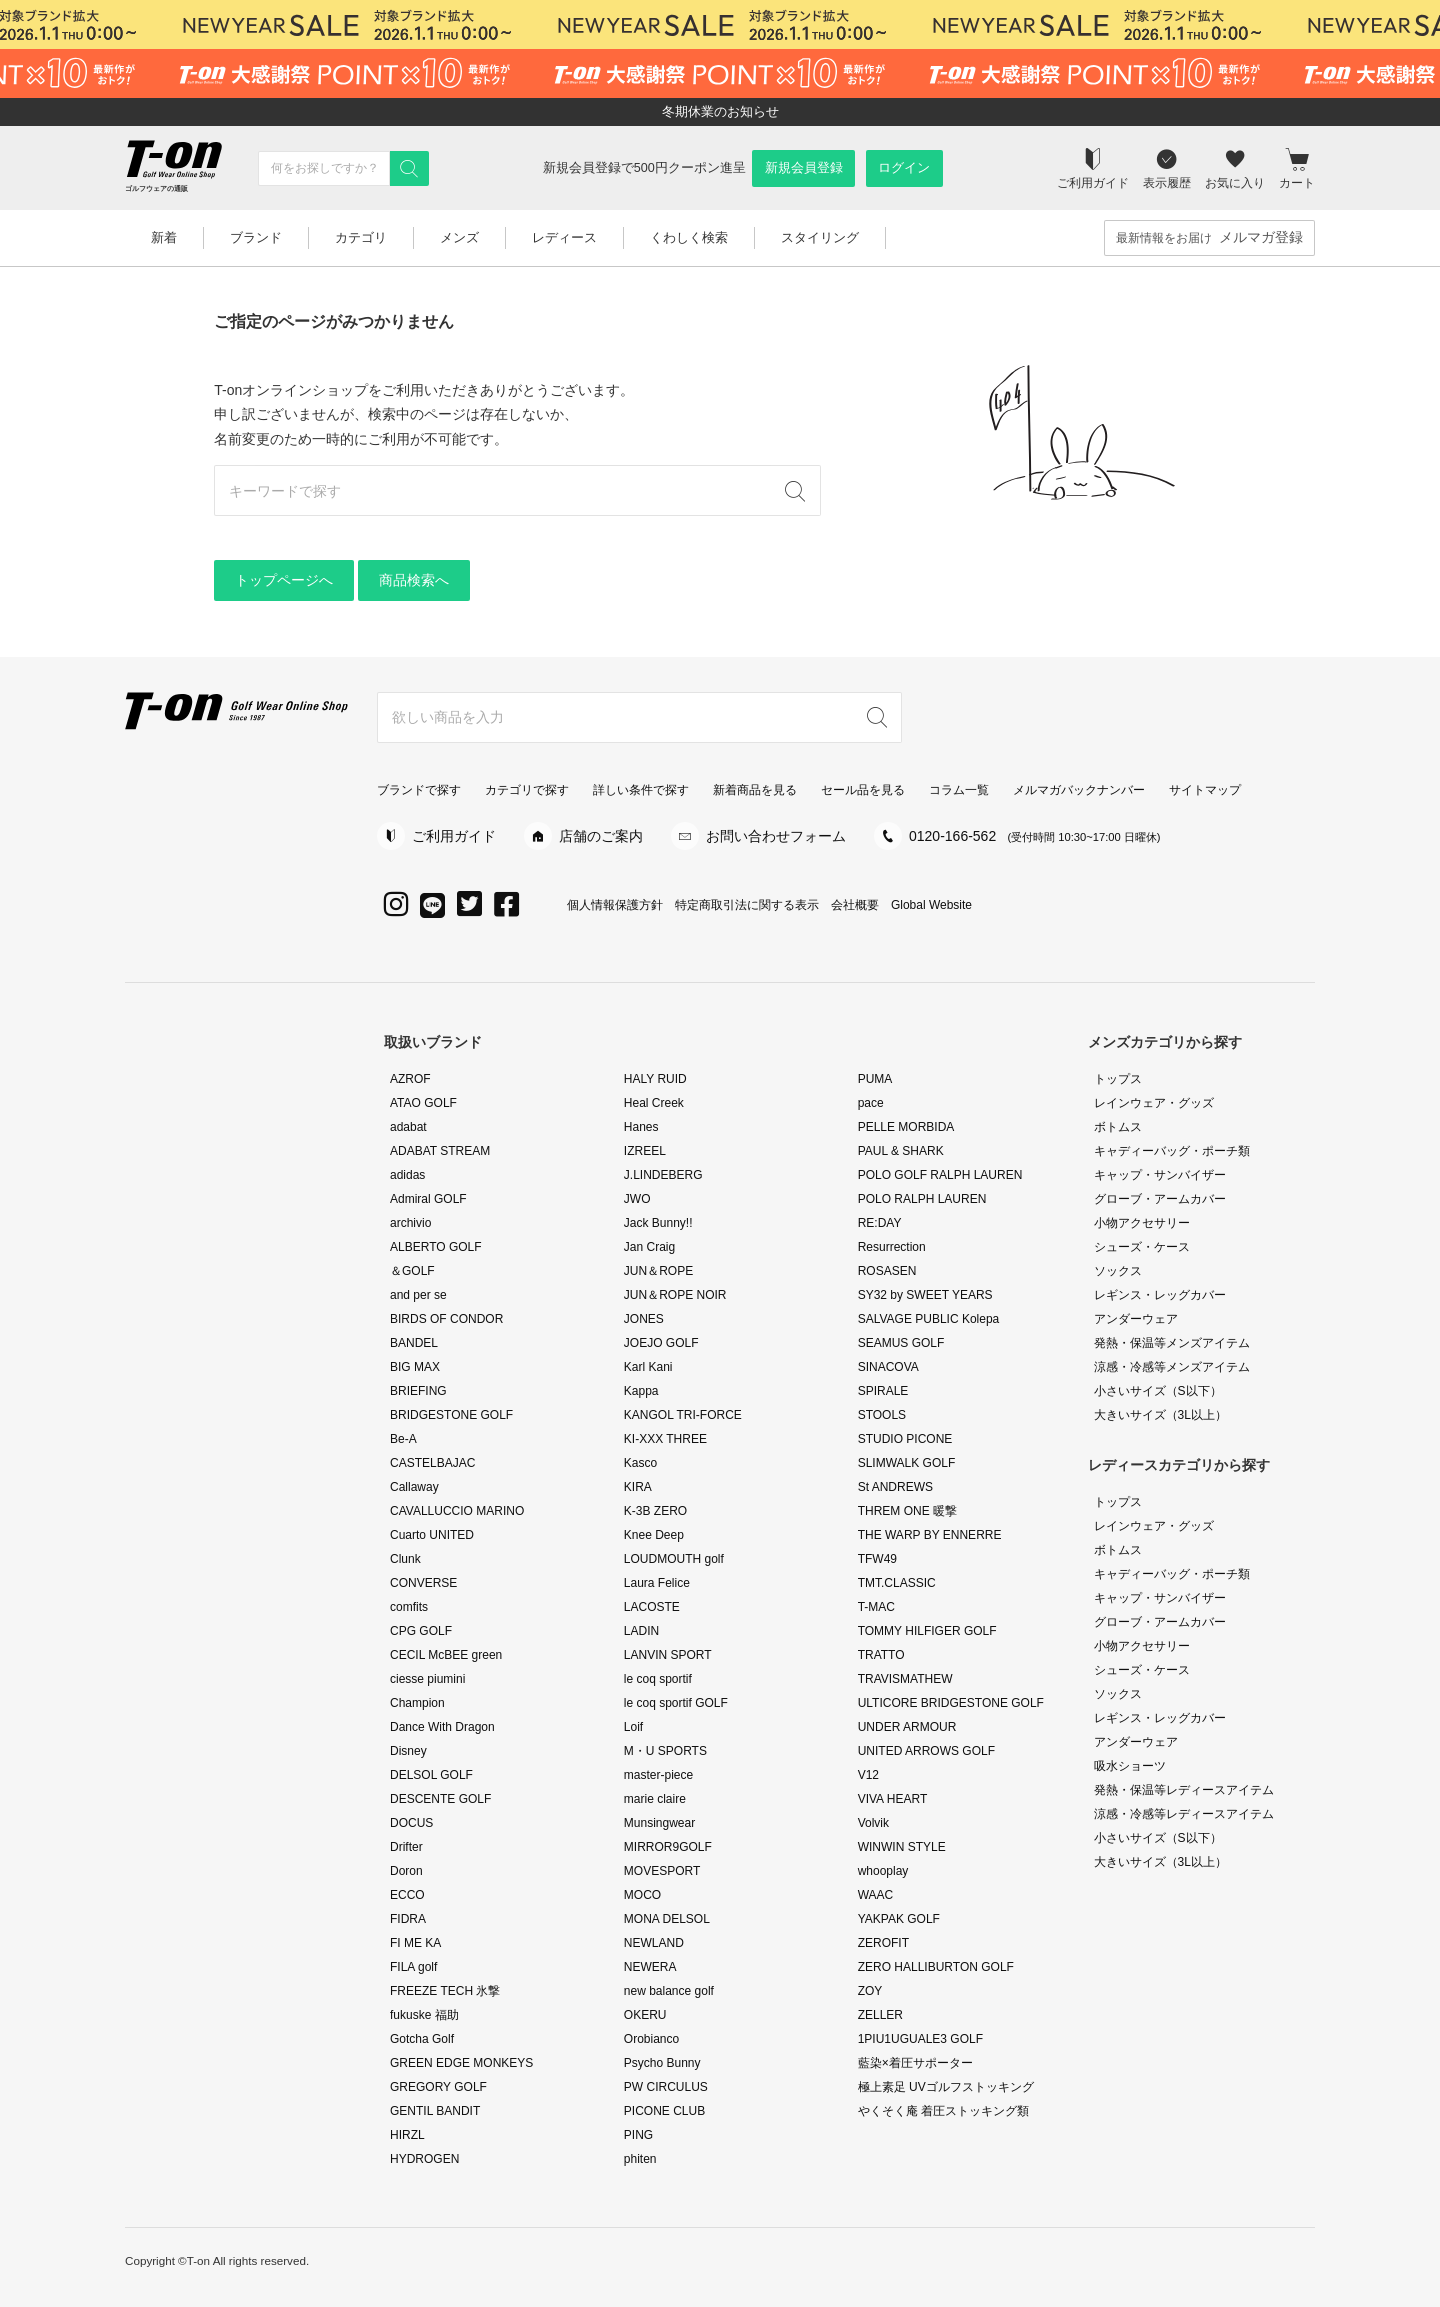  I want to click on MOVESPORT, so click(662, 1871).